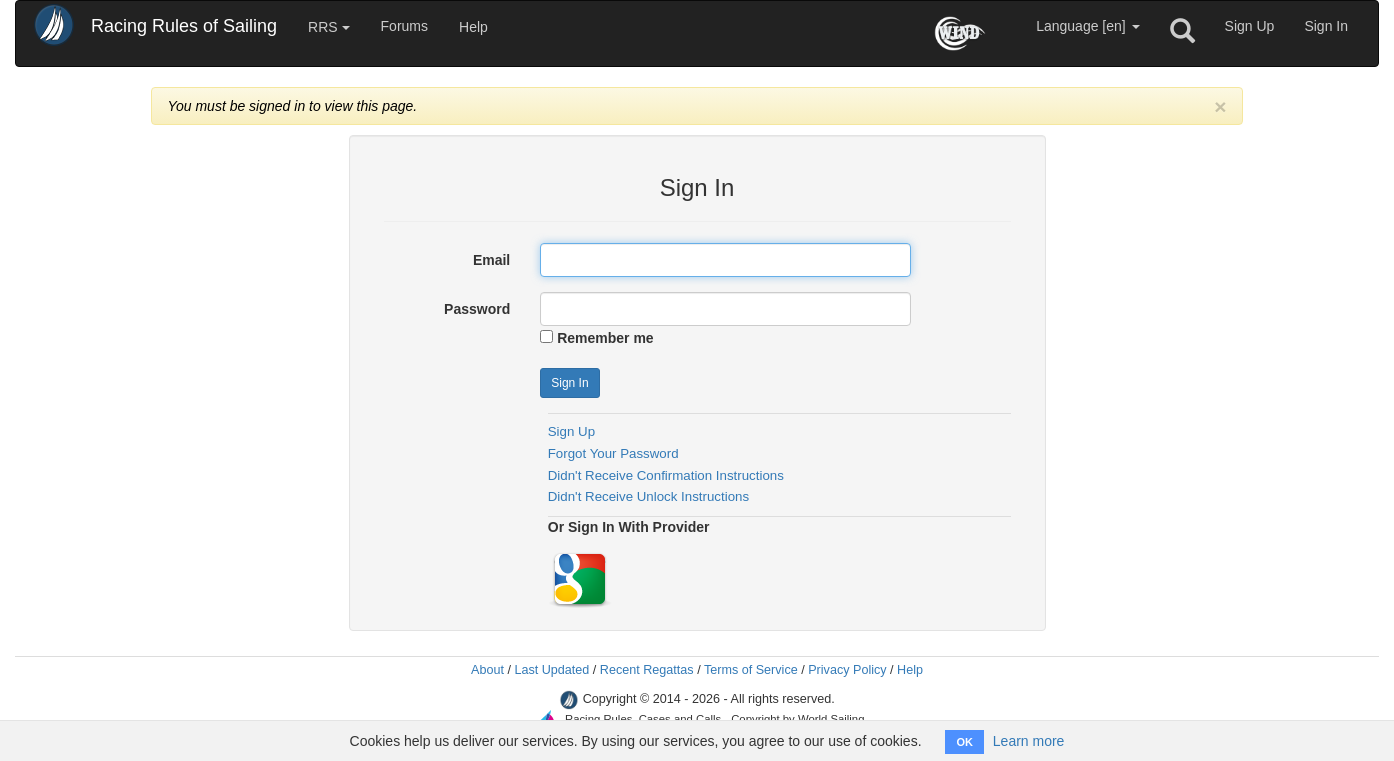 The image size is (1394, 761). I want to click on Help, so click(473, 27).